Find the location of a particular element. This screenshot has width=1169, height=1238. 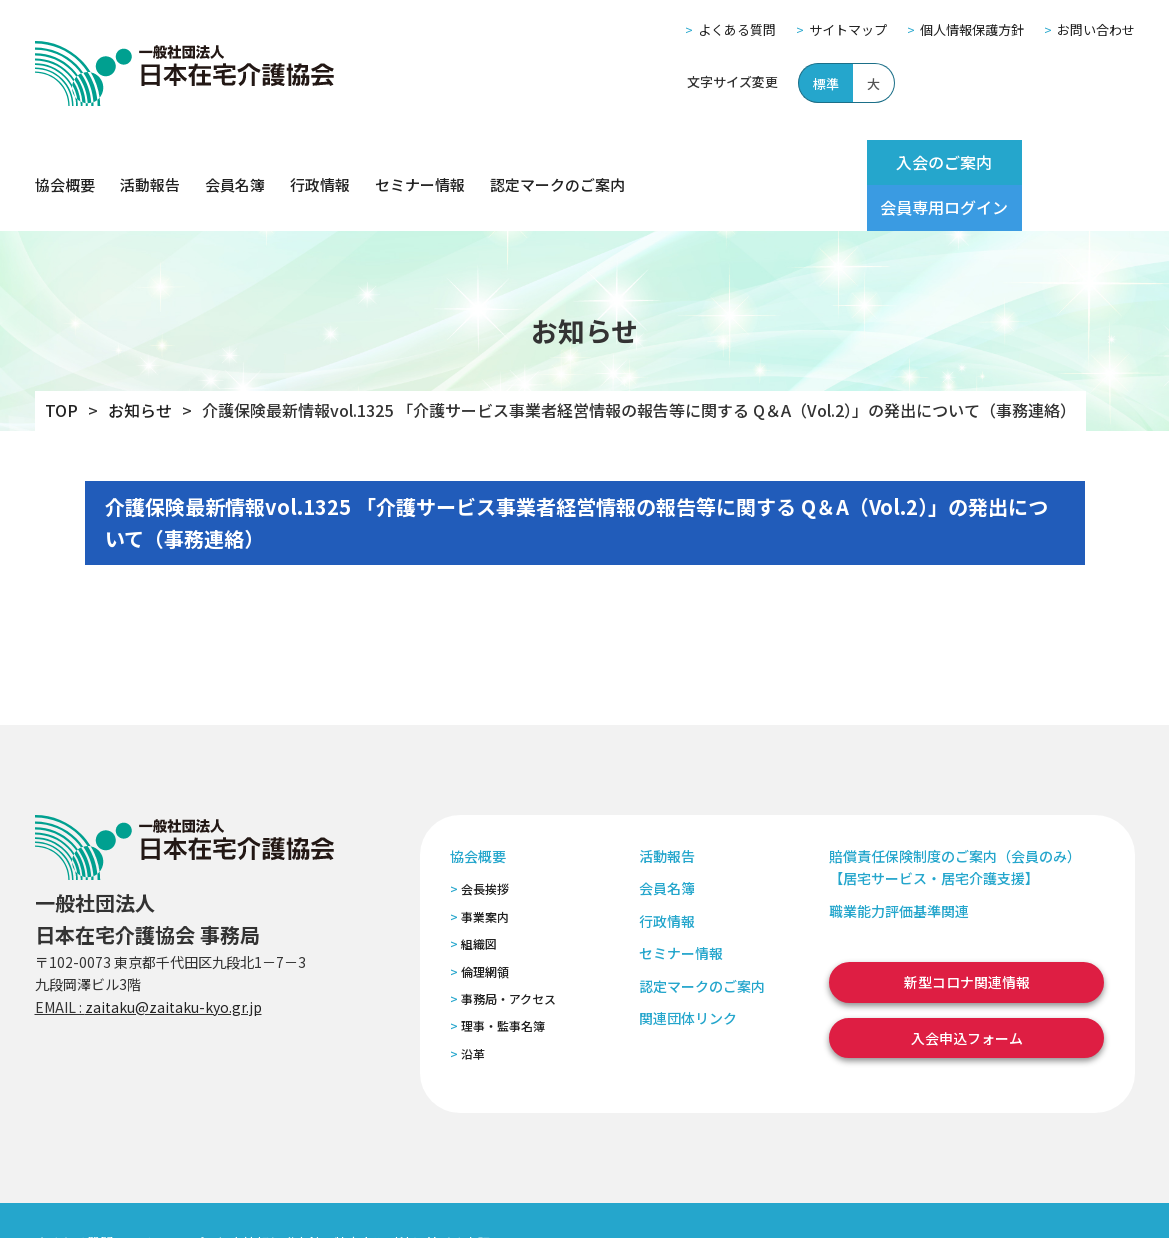

認定マークのご案内 is located at coordinates (557, 162).